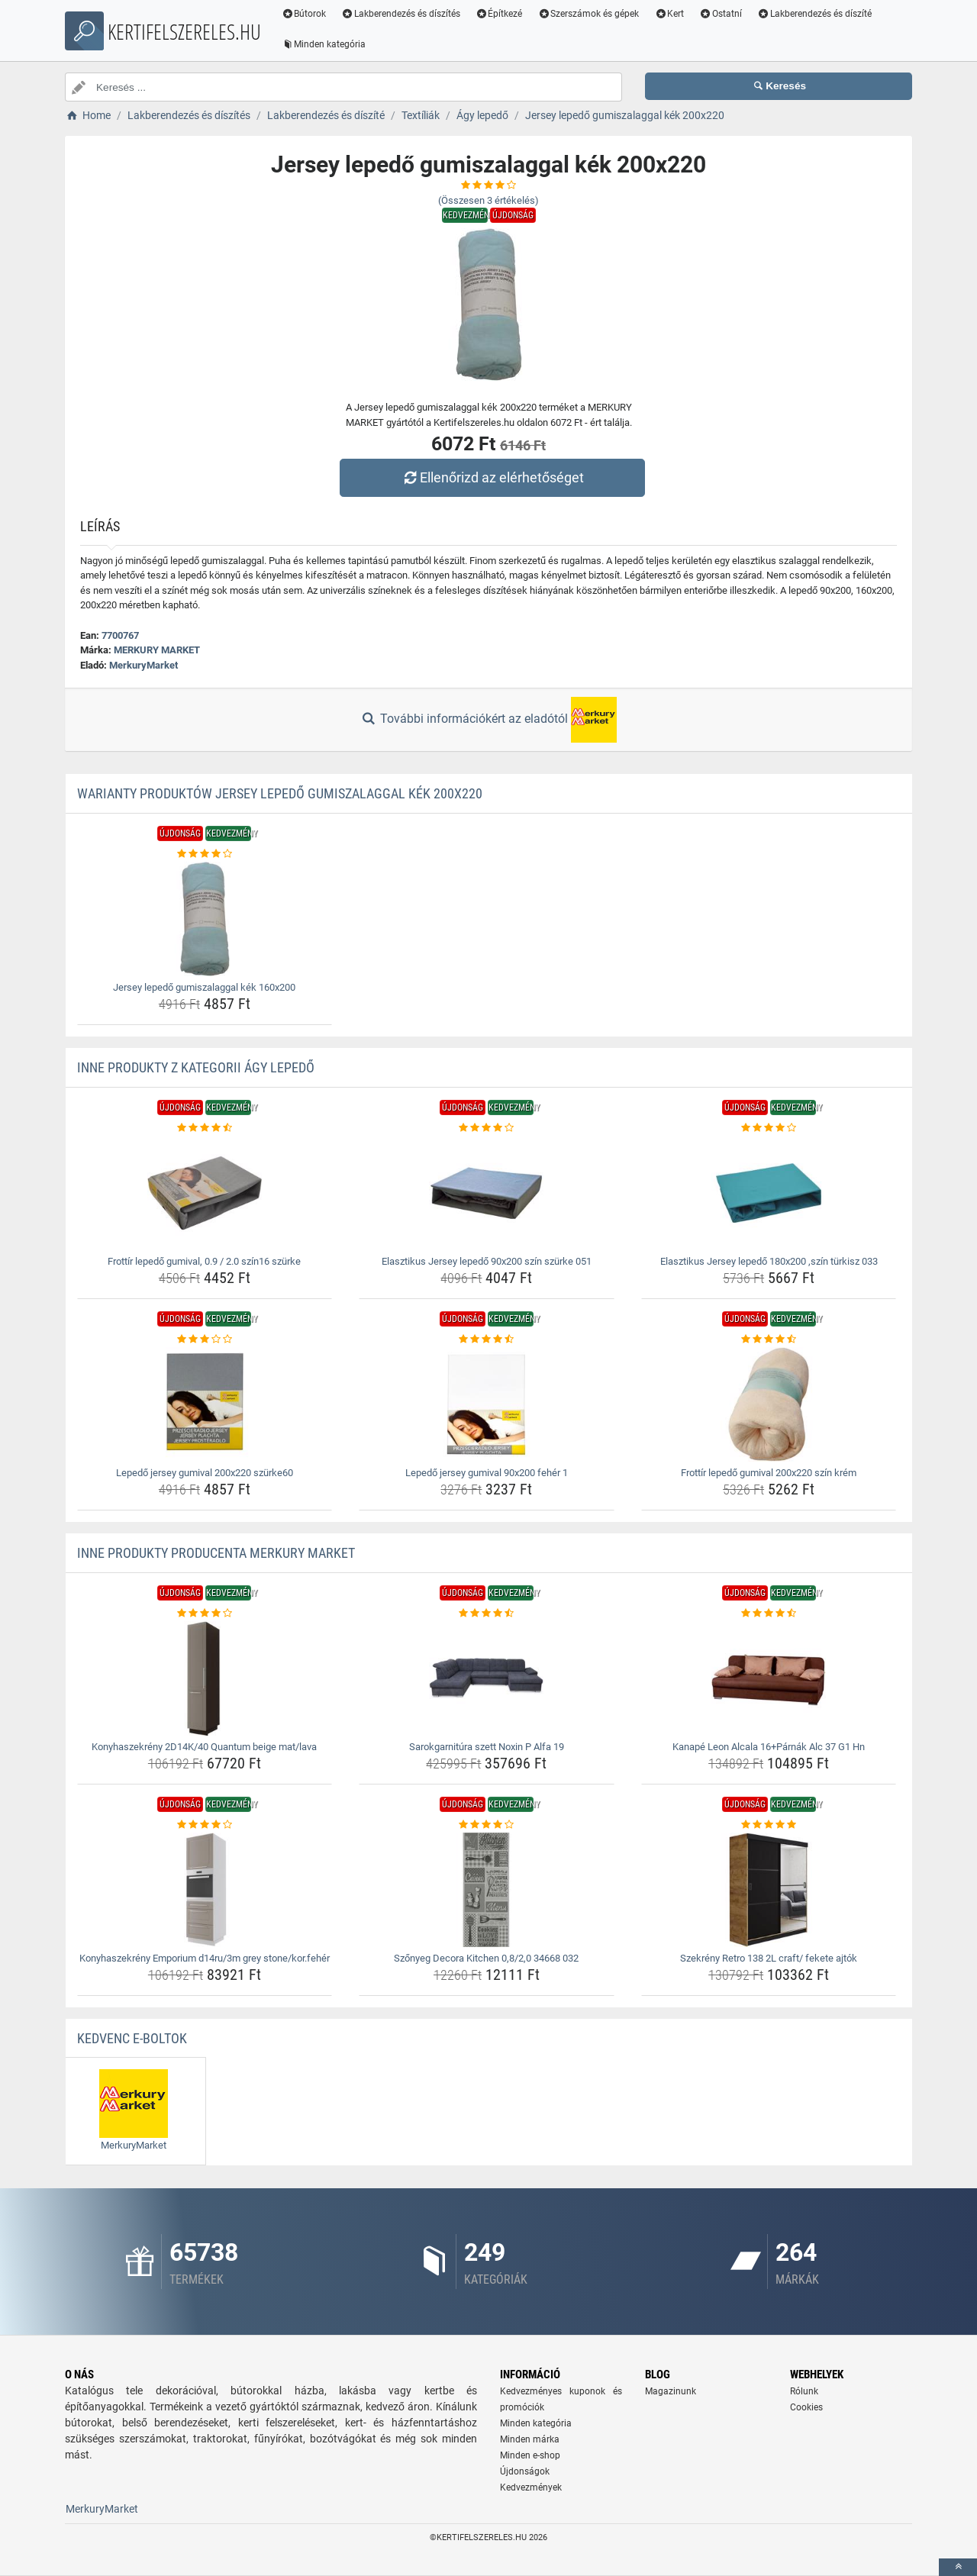 This screenshot has width=977, height=2576. Describe the element at coordinates (132, 2038) in the screenshot. I see `Kedvenc E-boltok` at that location.